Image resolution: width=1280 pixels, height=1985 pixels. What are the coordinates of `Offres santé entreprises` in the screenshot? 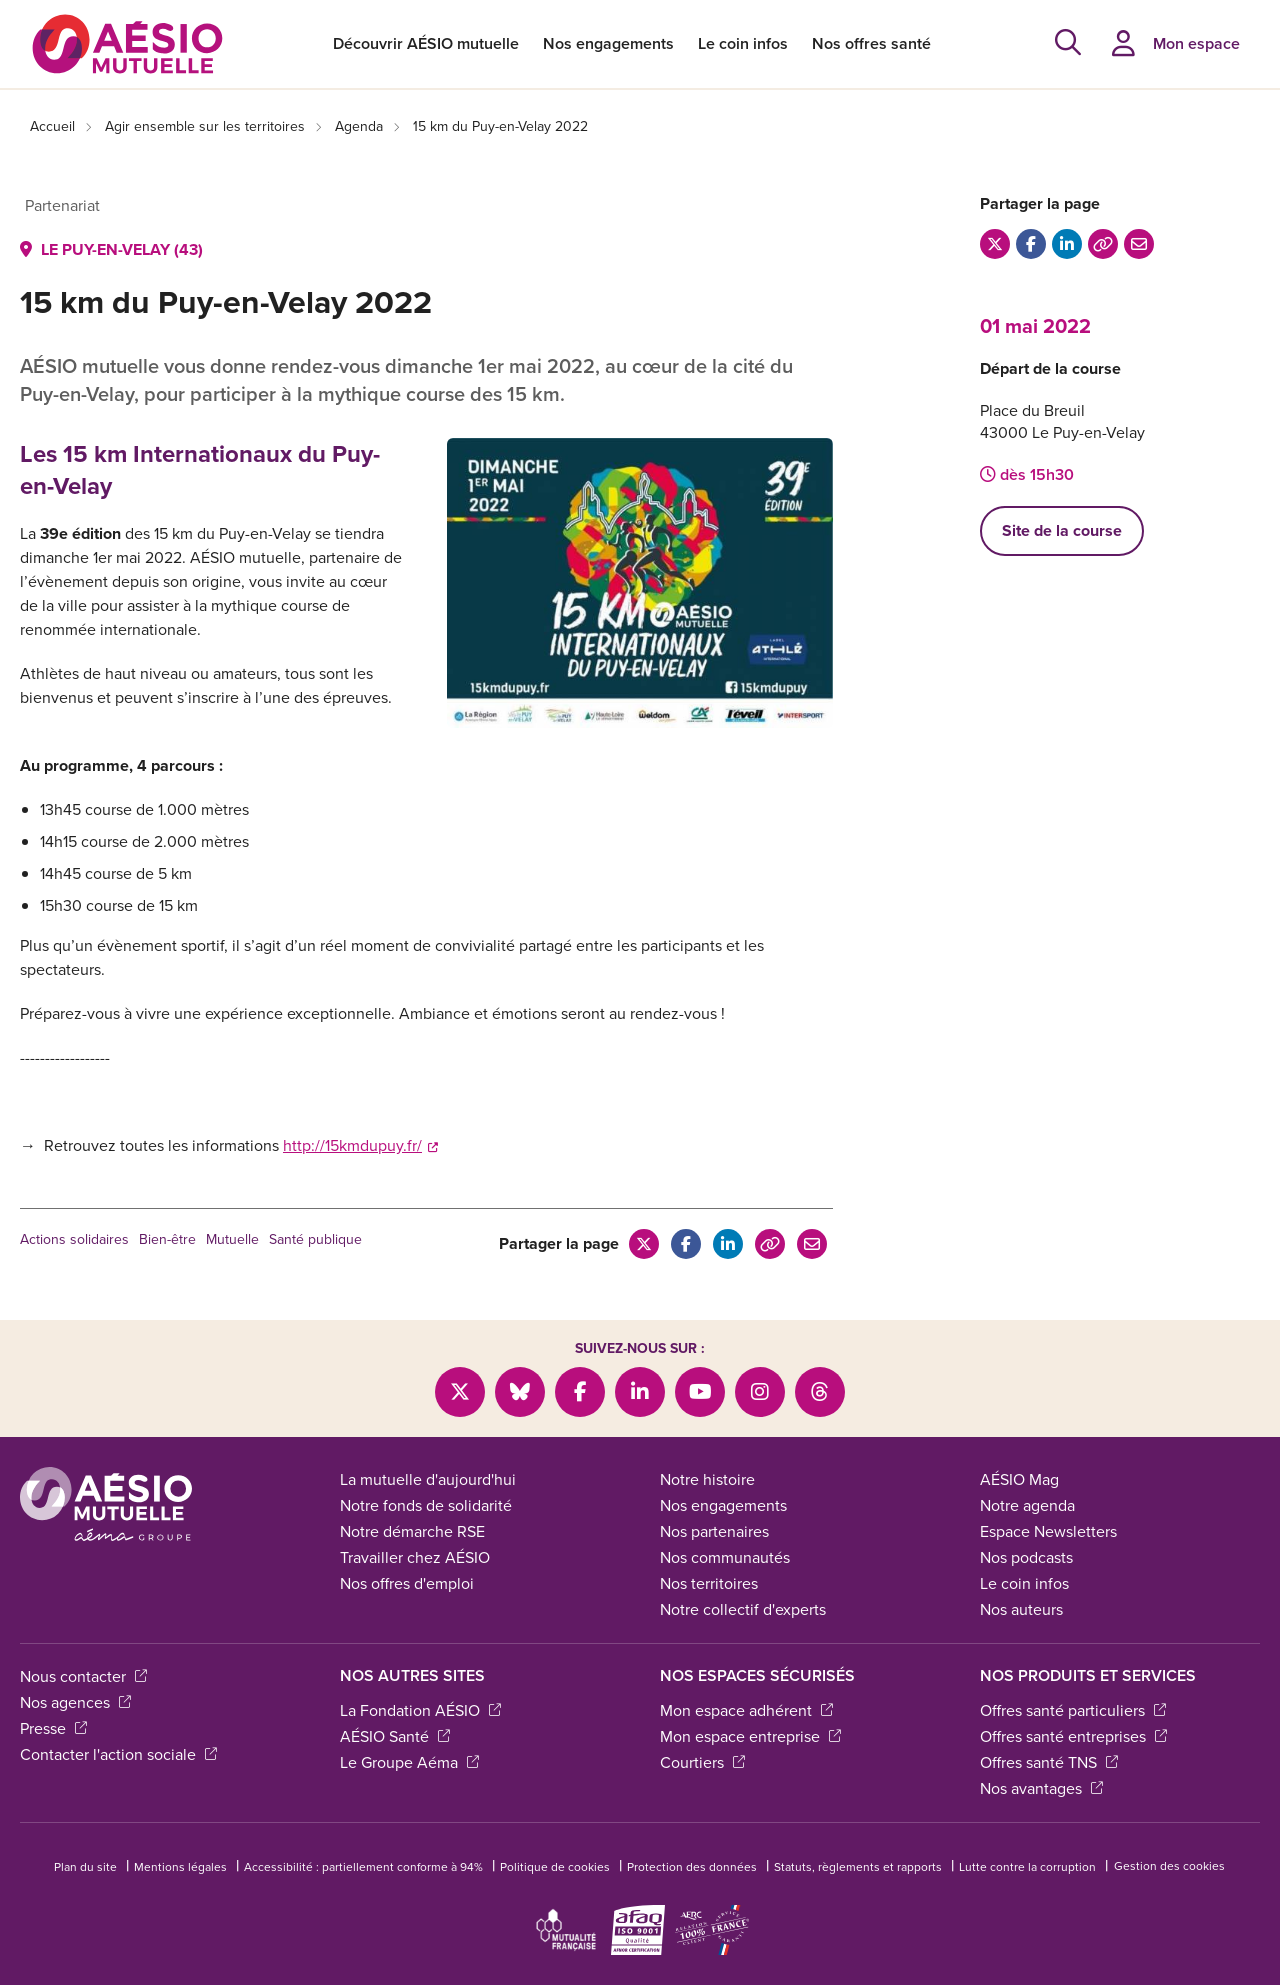 It's located at (1073, 1736).